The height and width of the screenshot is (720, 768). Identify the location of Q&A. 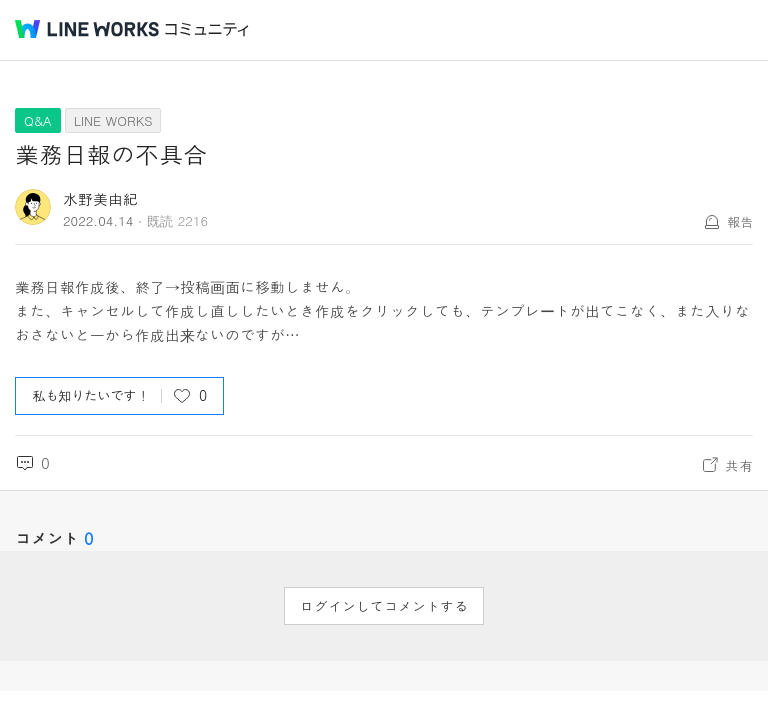
(38, 120).